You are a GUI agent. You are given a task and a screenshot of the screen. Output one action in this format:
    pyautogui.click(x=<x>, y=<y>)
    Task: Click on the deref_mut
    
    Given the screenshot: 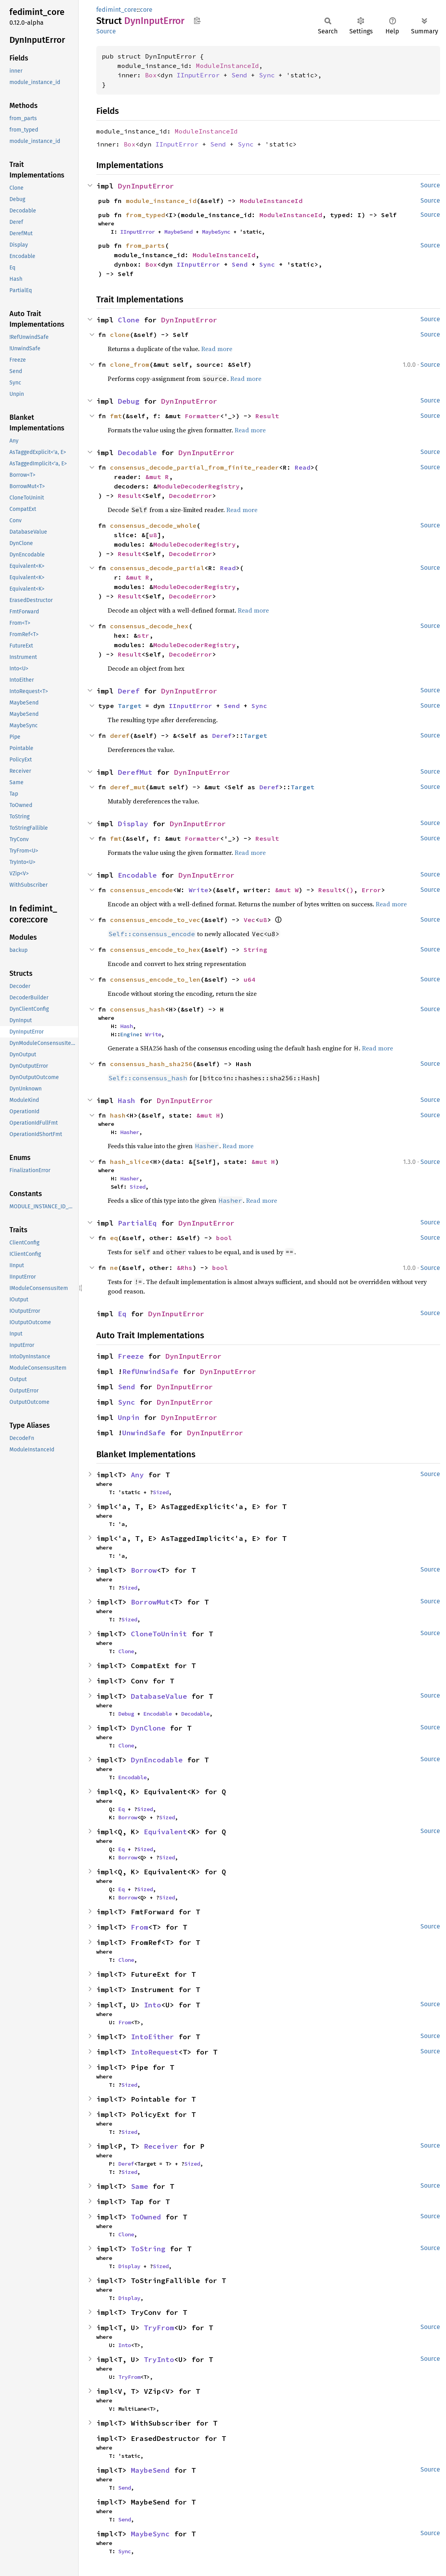 What is the action you would take?
    pyautogui.click(x=127, y=787)
    